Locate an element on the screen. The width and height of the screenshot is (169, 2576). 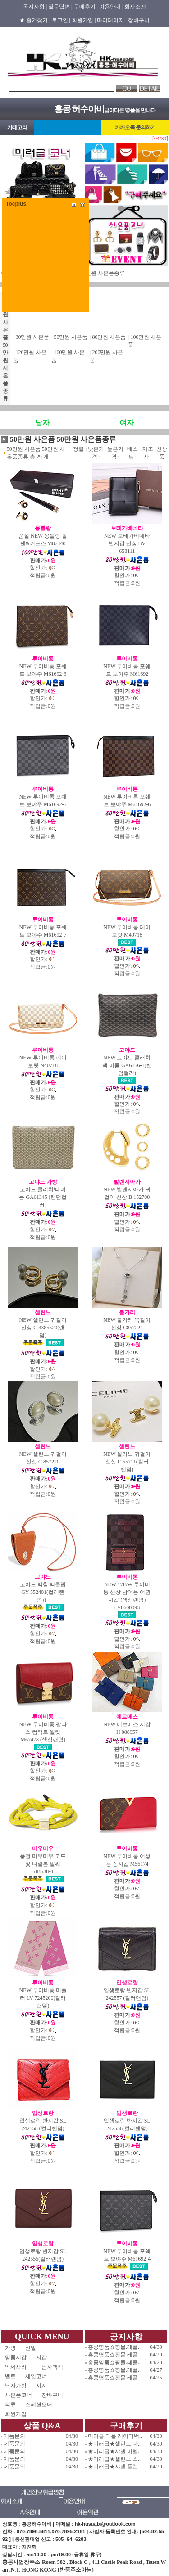
악세사리 is located at coordinates (18, 2367).